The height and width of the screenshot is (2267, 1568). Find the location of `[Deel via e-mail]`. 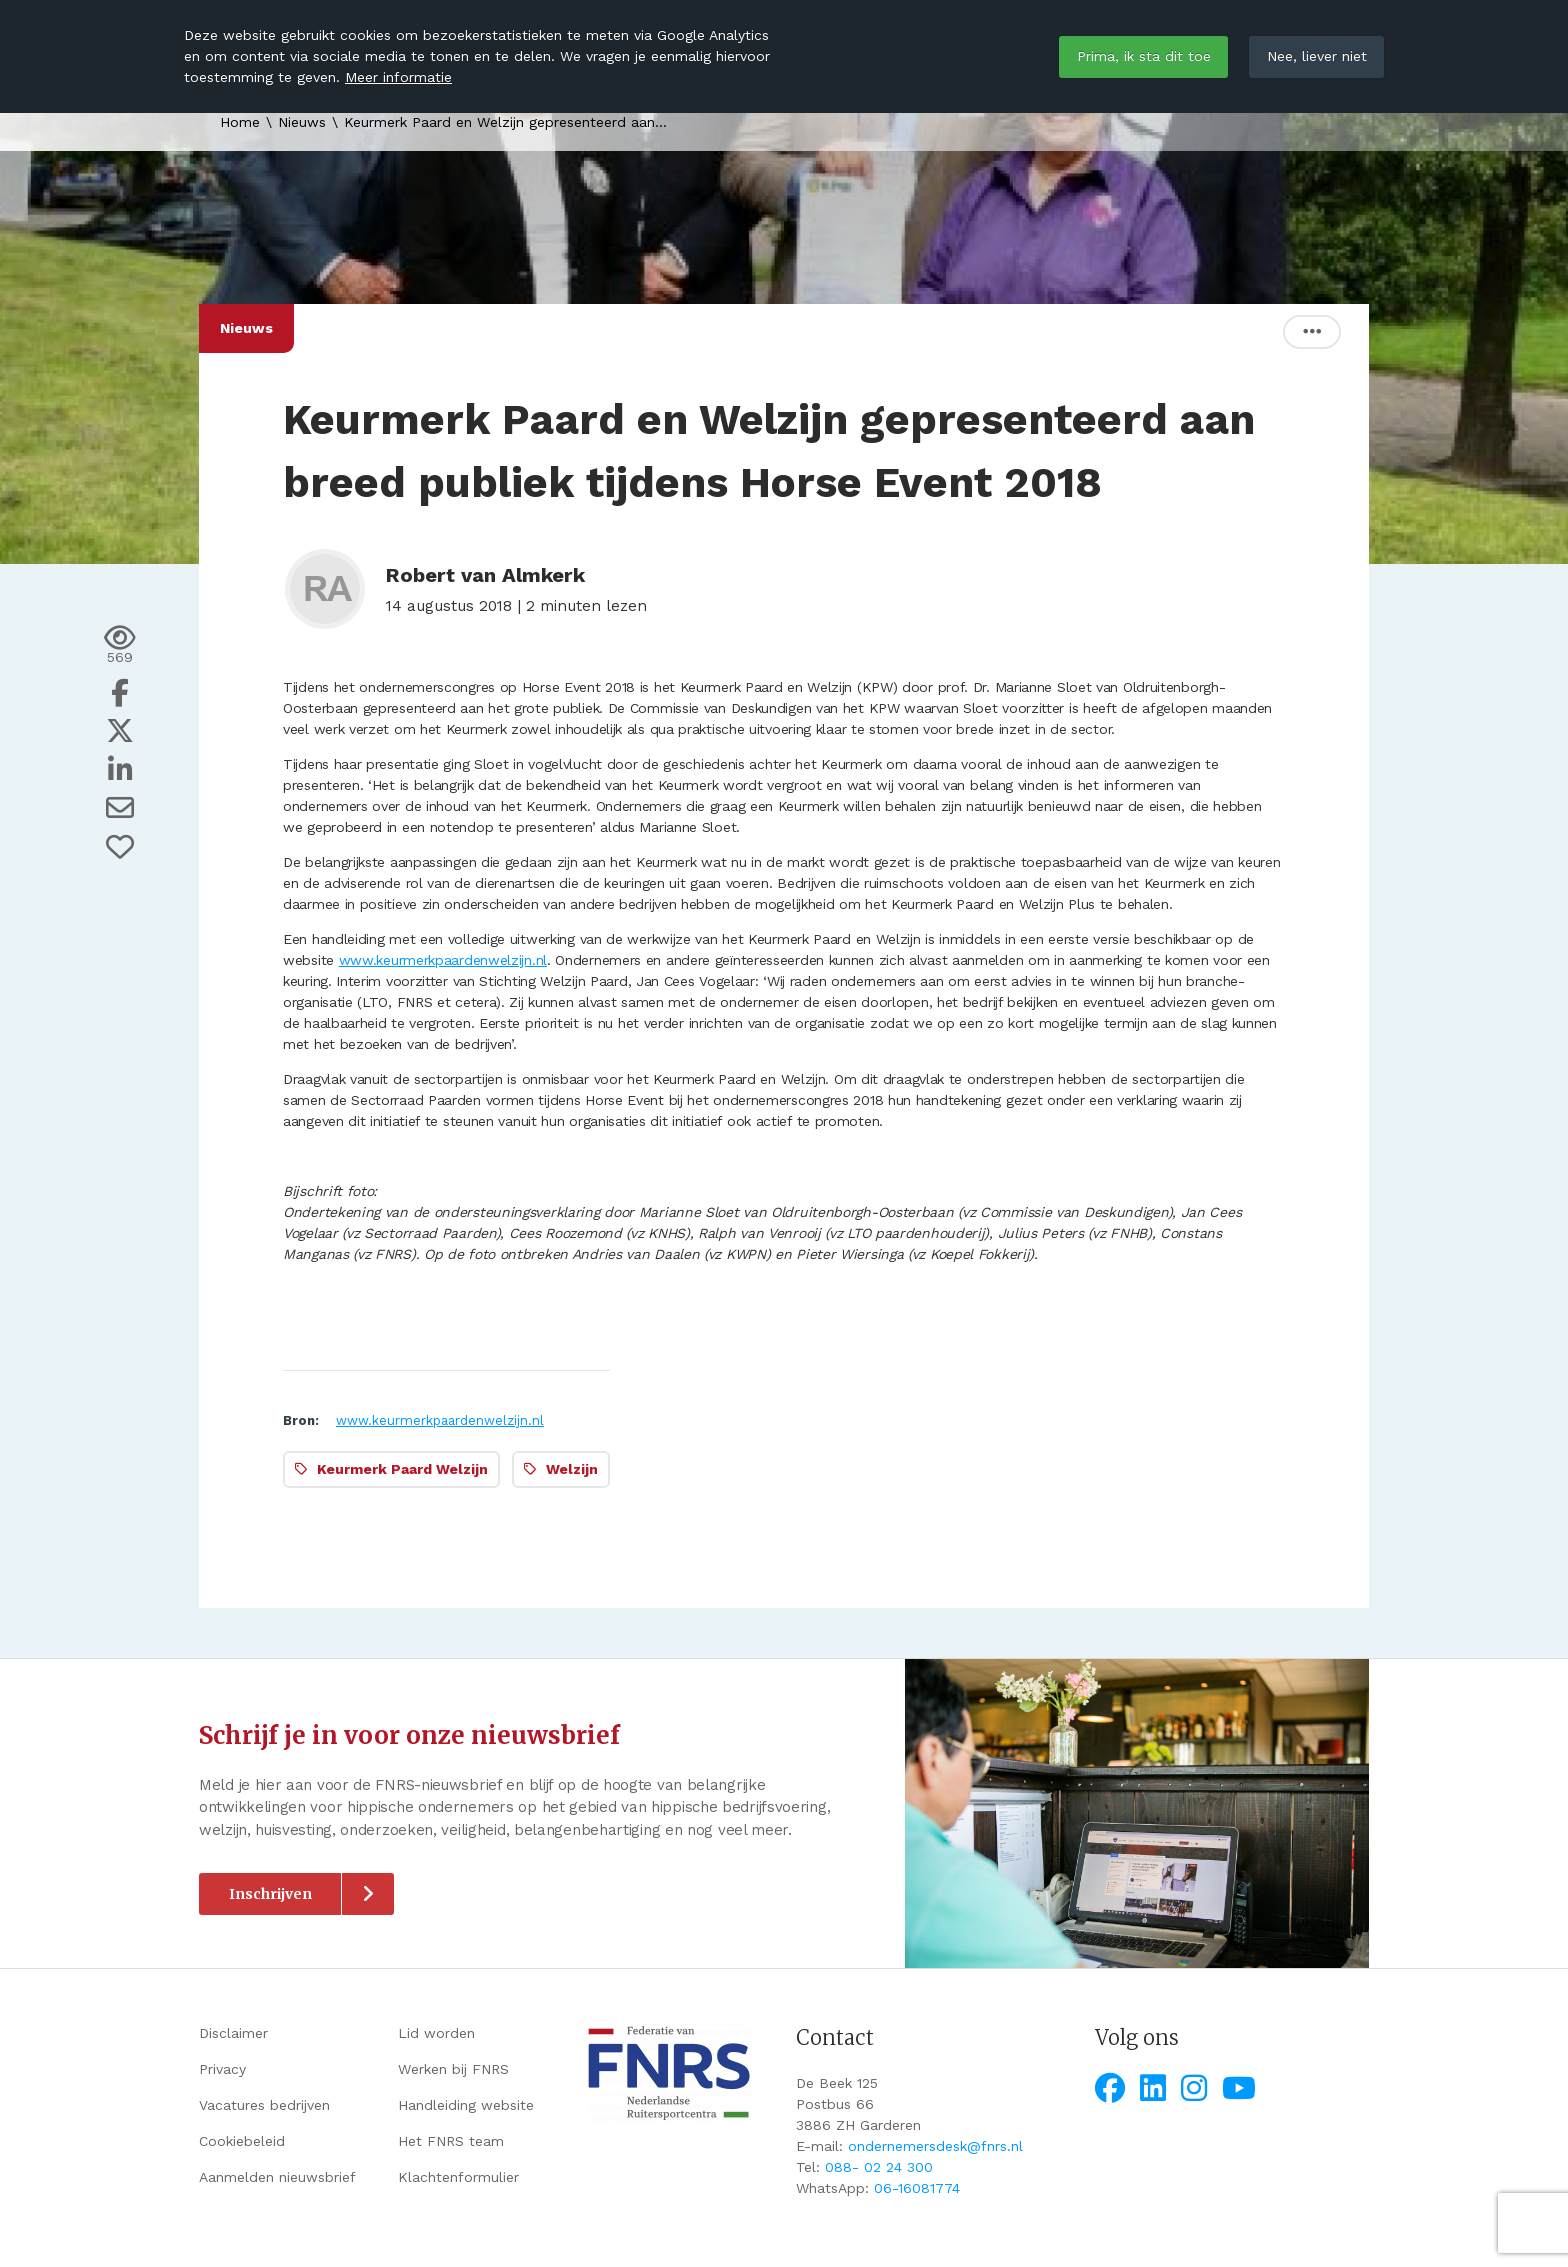

[Deel via e-mail] is located at coordinates (120, 808).